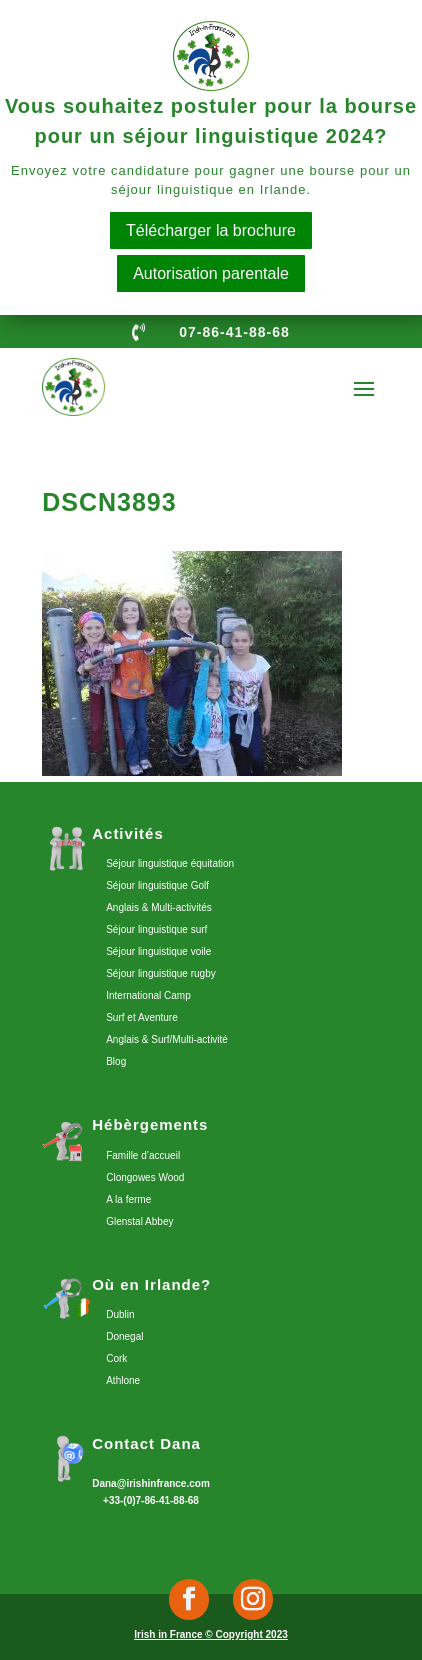  I want to click on Autorisation parentale, so click(211, 273).